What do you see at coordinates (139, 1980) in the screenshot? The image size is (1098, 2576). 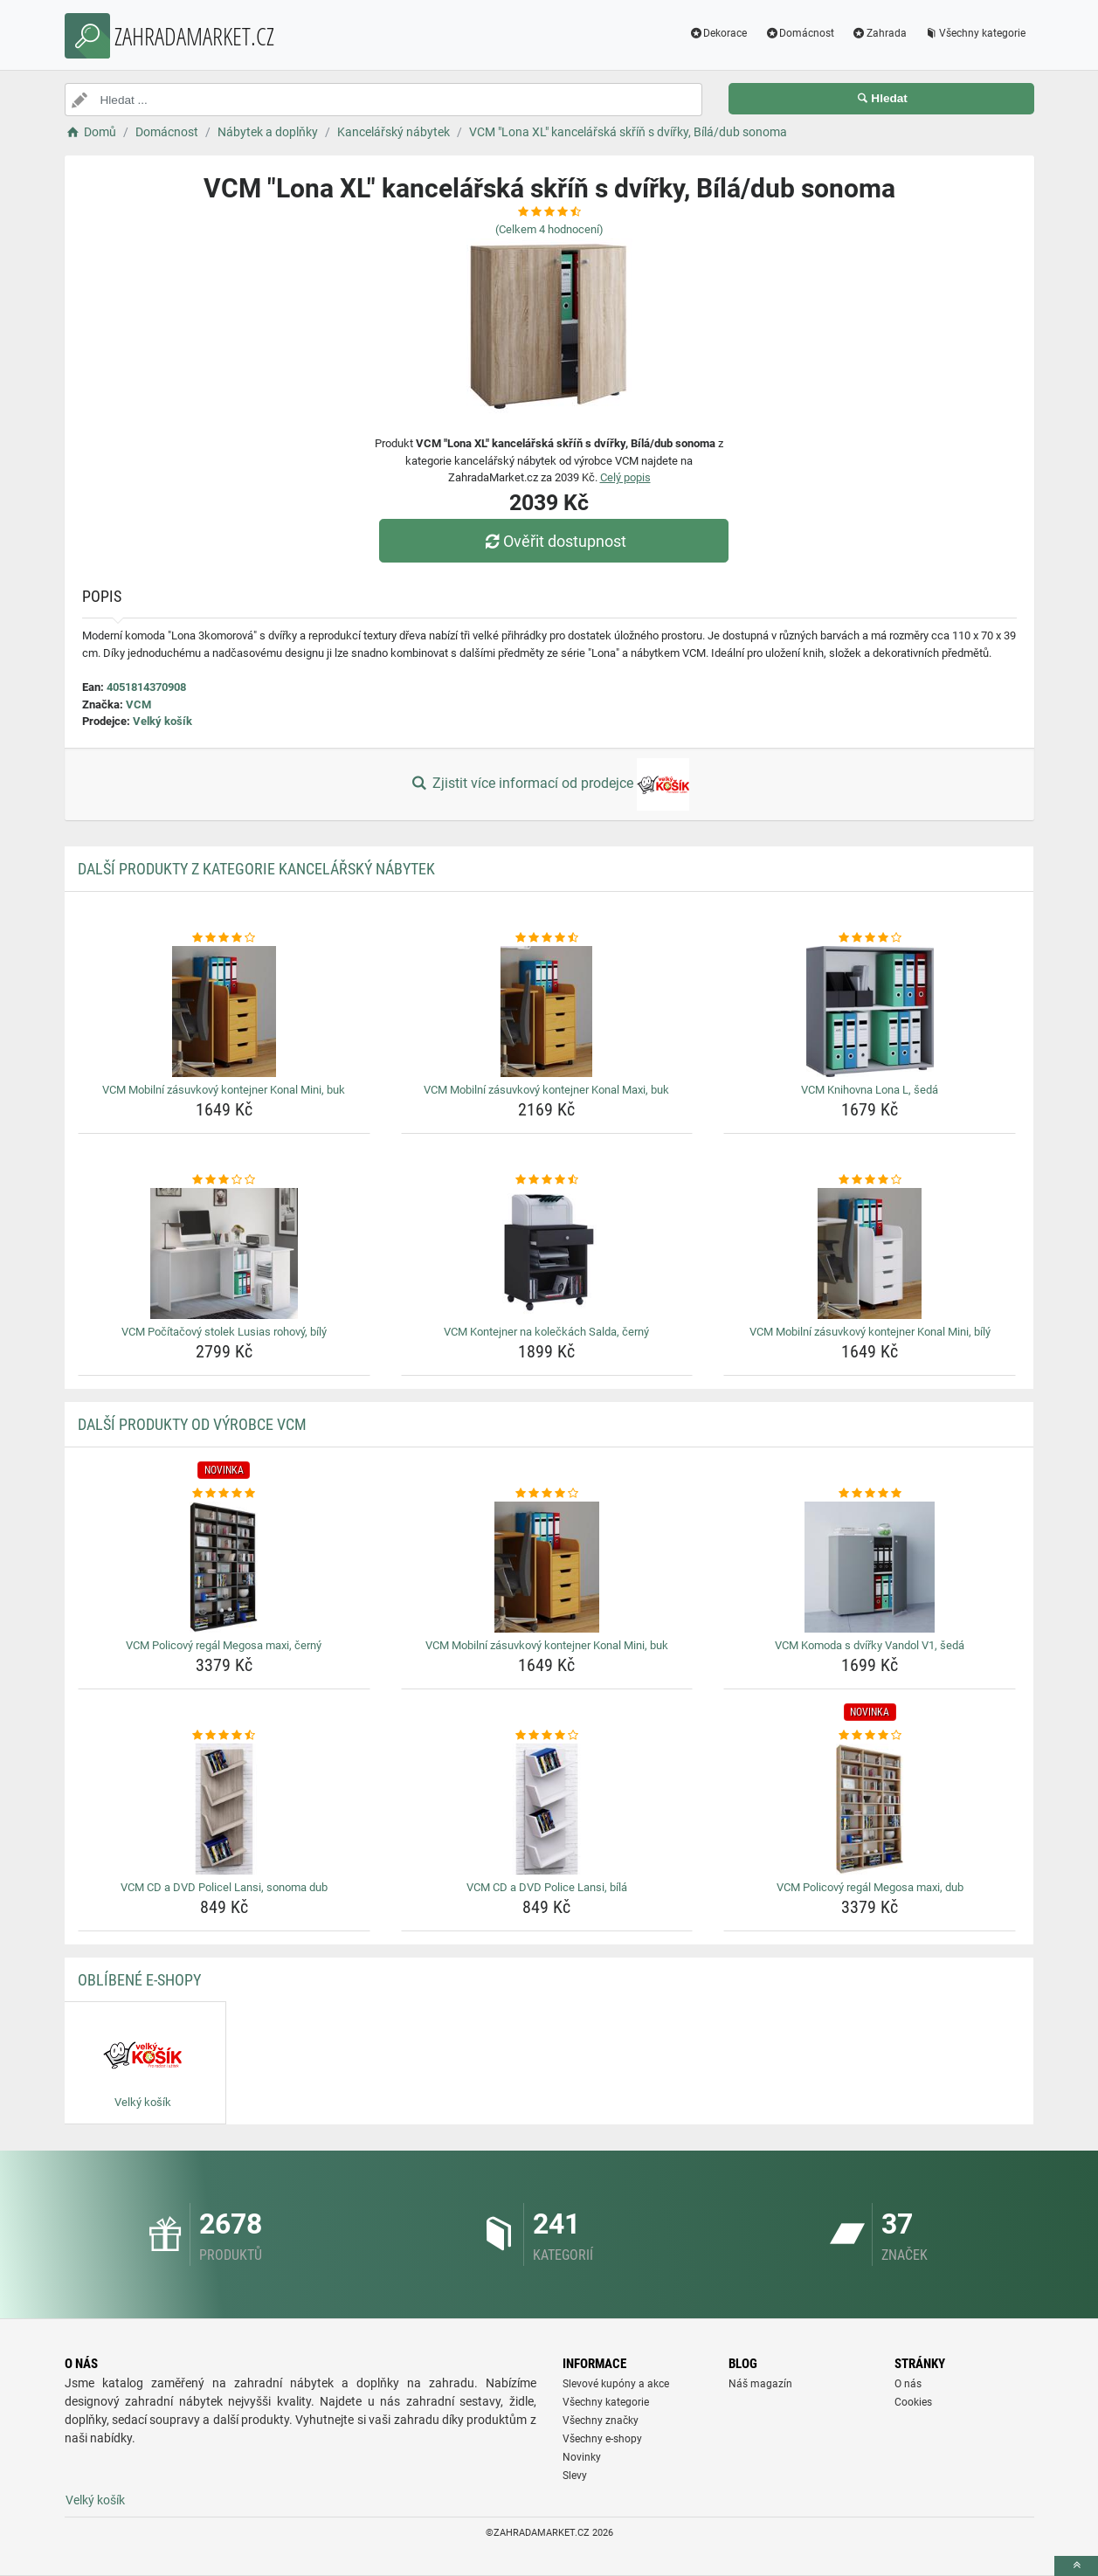 I see `Oblíbené E-shopy` at bounding box center [139, 1980].